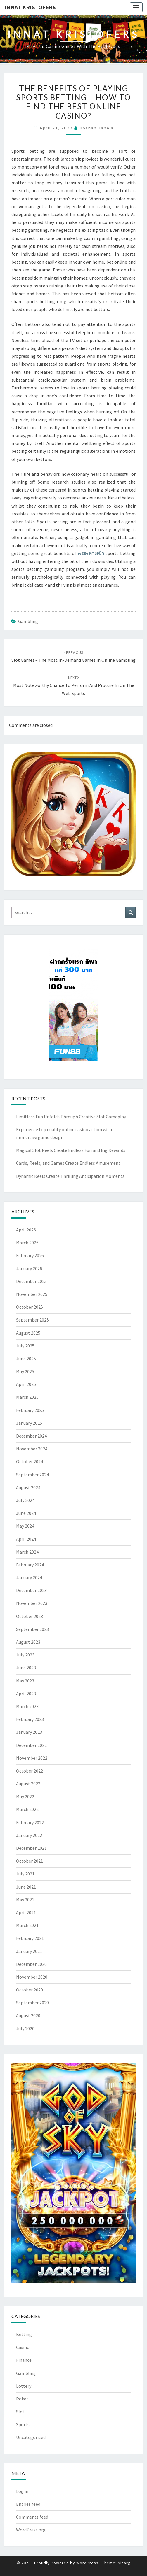 The image size is (147, 2576). What do you see at coordinates (31, 1964) in the screenshot?
I see `December 2020` at bounding box center [31, 1964].